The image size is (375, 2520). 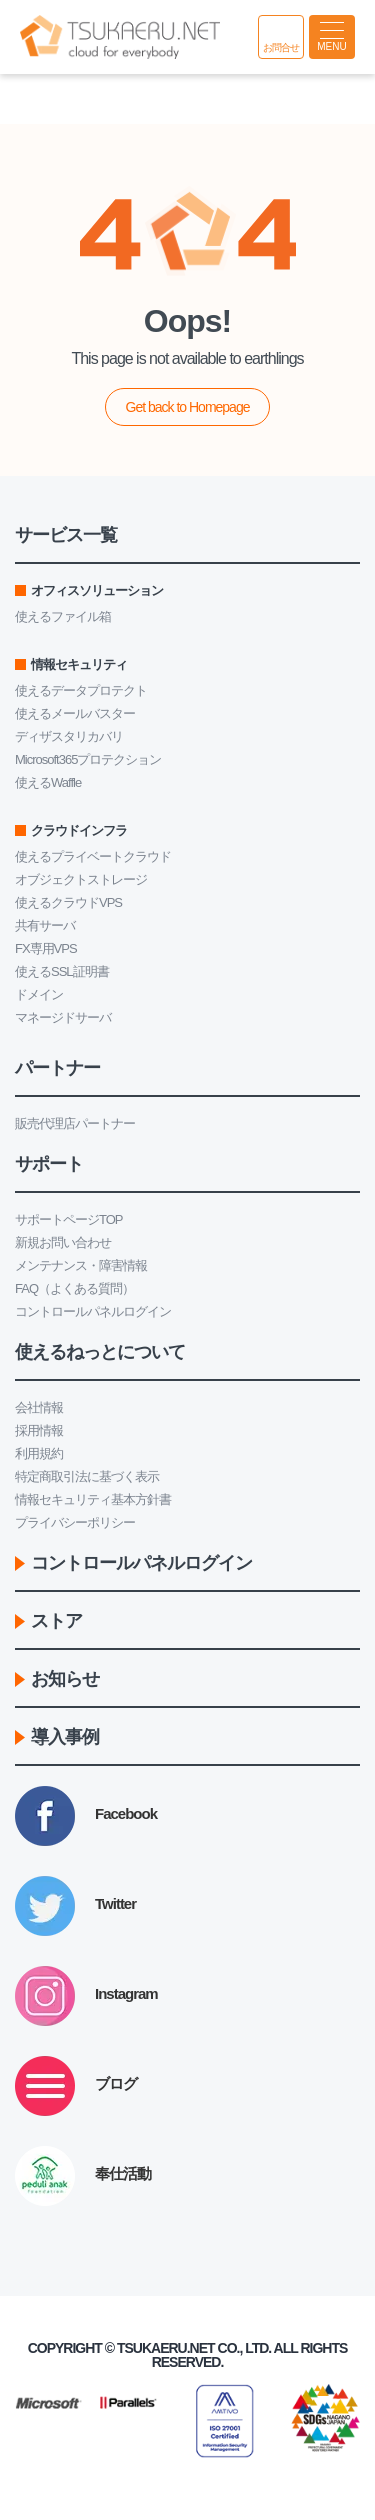 What do you see at coordinates (39, 1430) in the screenshot?
I see `採用情報` at bounding box center [39, 1430].